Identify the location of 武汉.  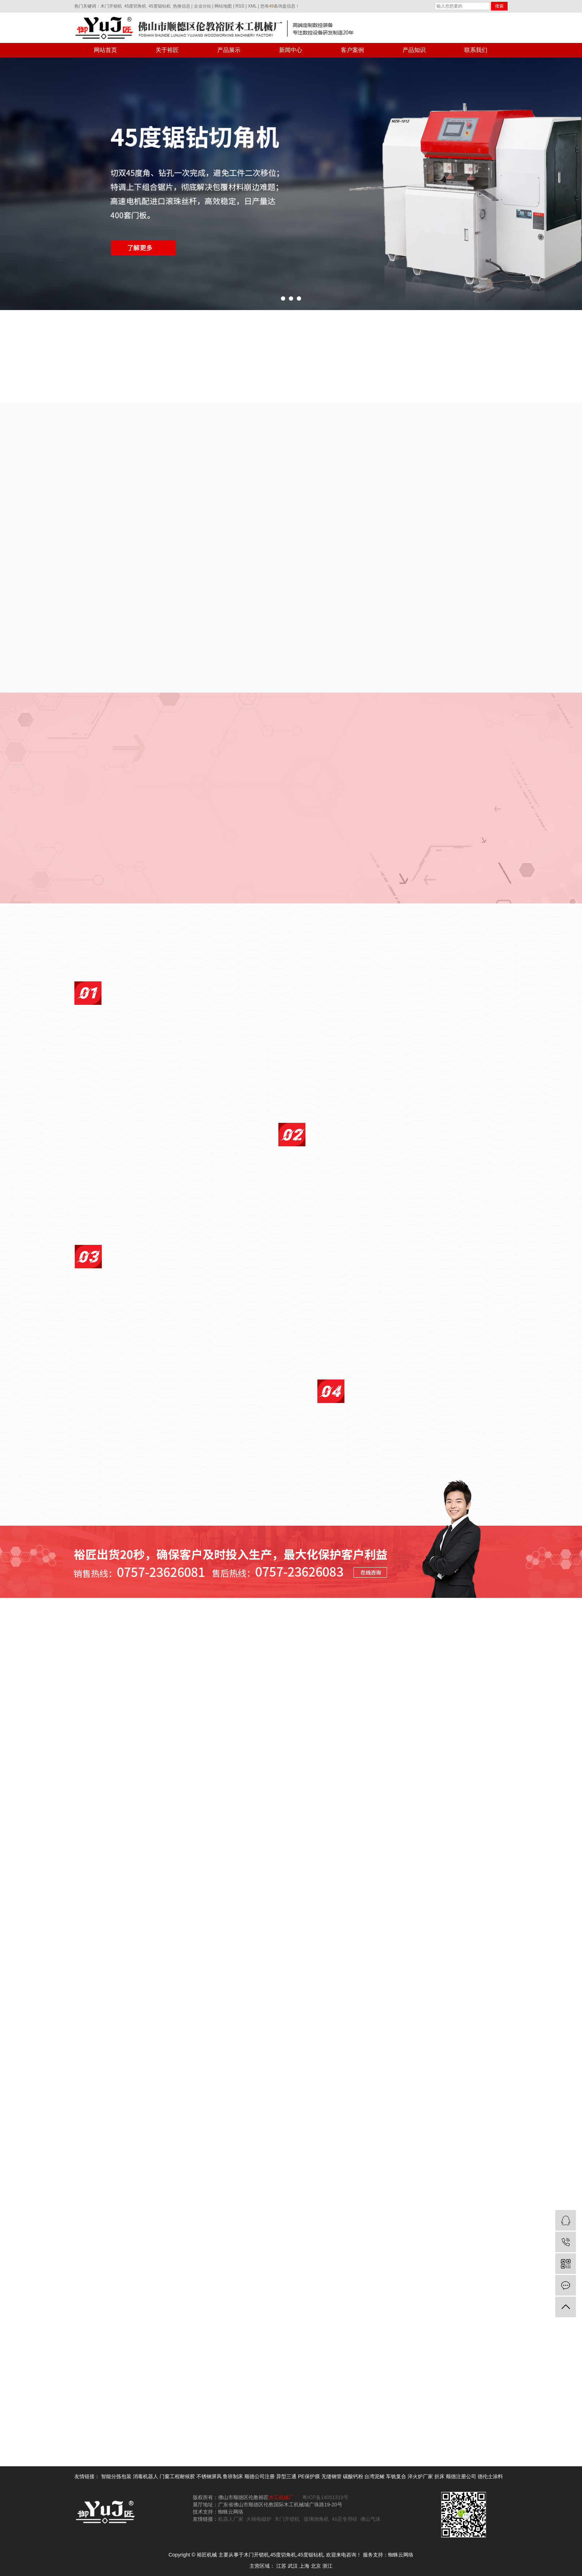
(293, 2566).